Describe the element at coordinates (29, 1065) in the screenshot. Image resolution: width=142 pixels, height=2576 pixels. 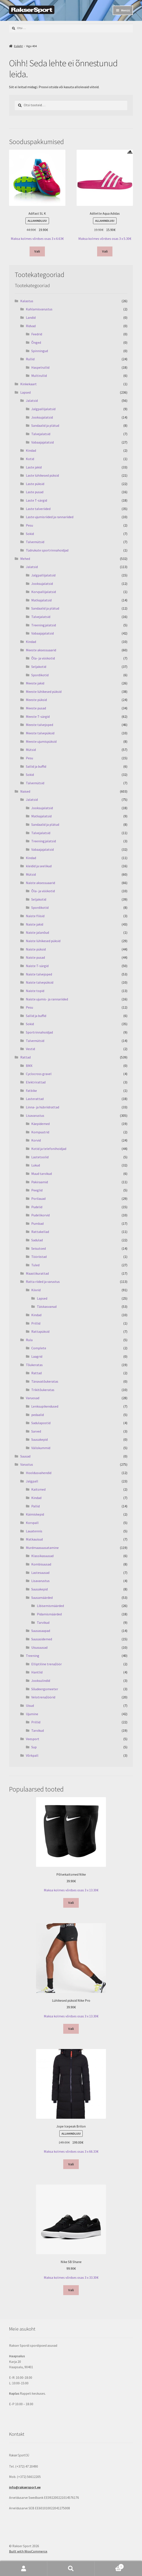
I see `BMX` at that location.